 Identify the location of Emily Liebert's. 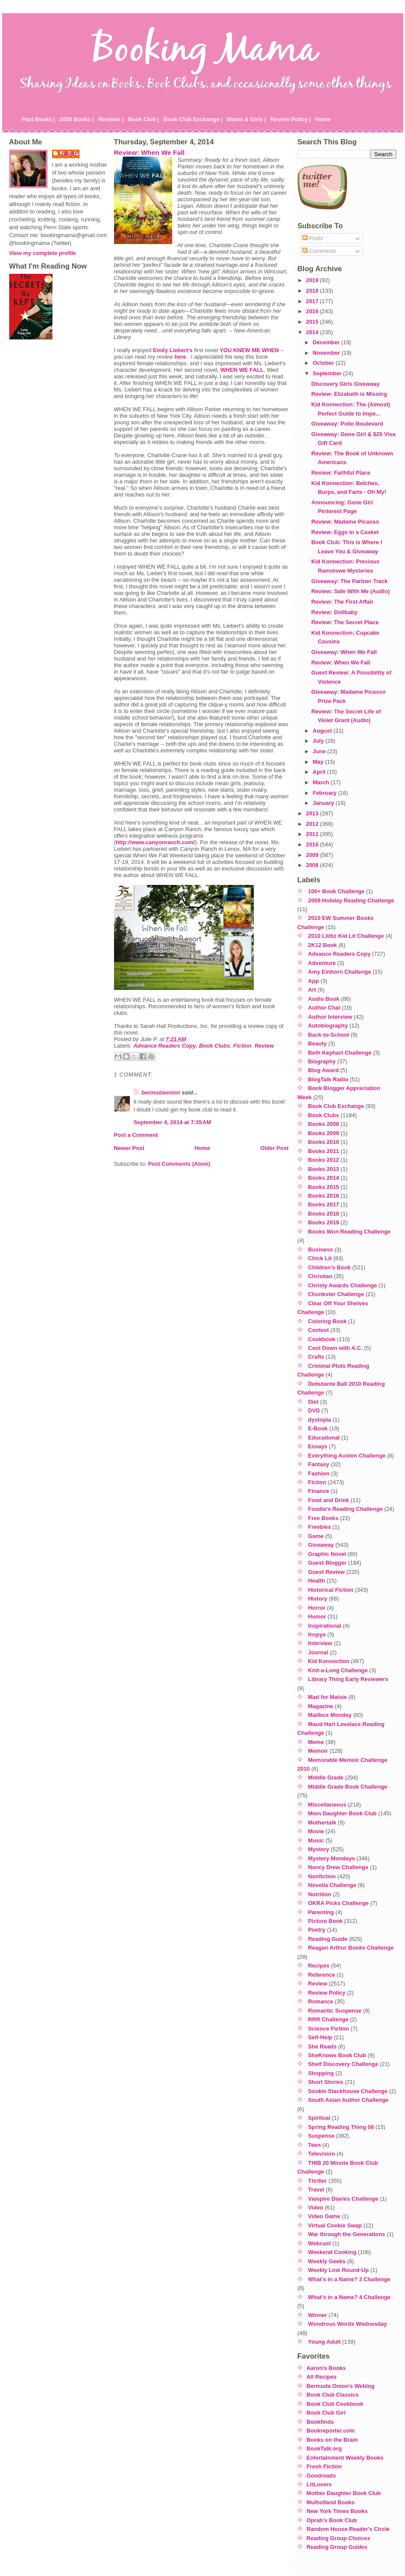
(173, 350).